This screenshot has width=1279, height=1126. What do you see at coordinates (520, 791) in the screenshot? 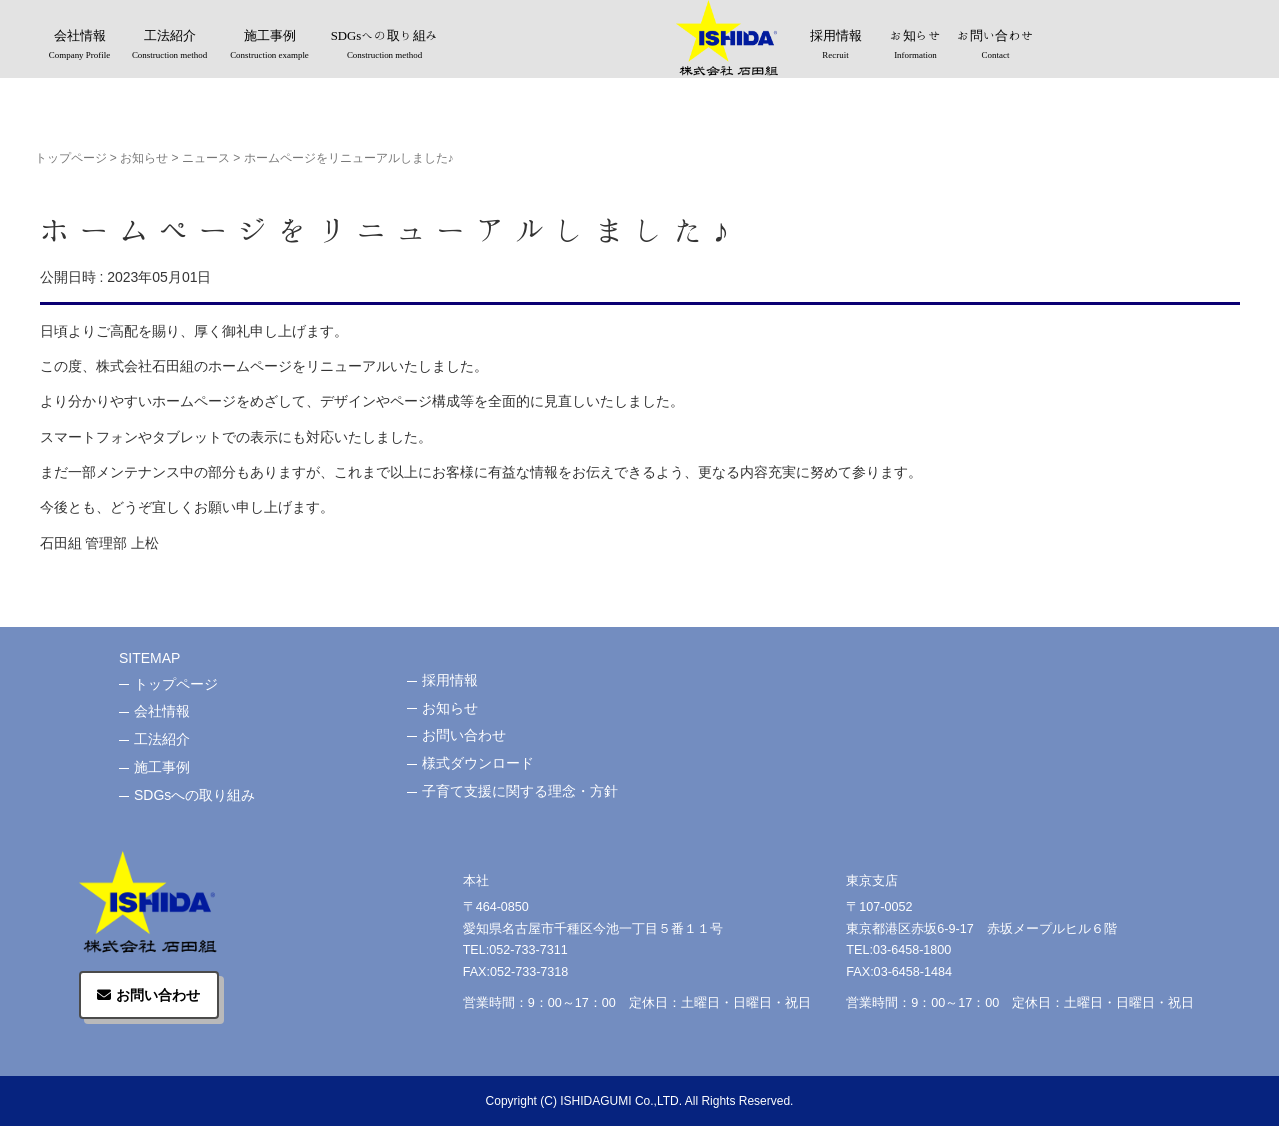
I see `子育て支援に関する理念・方針` at bounding box center [520, 791].